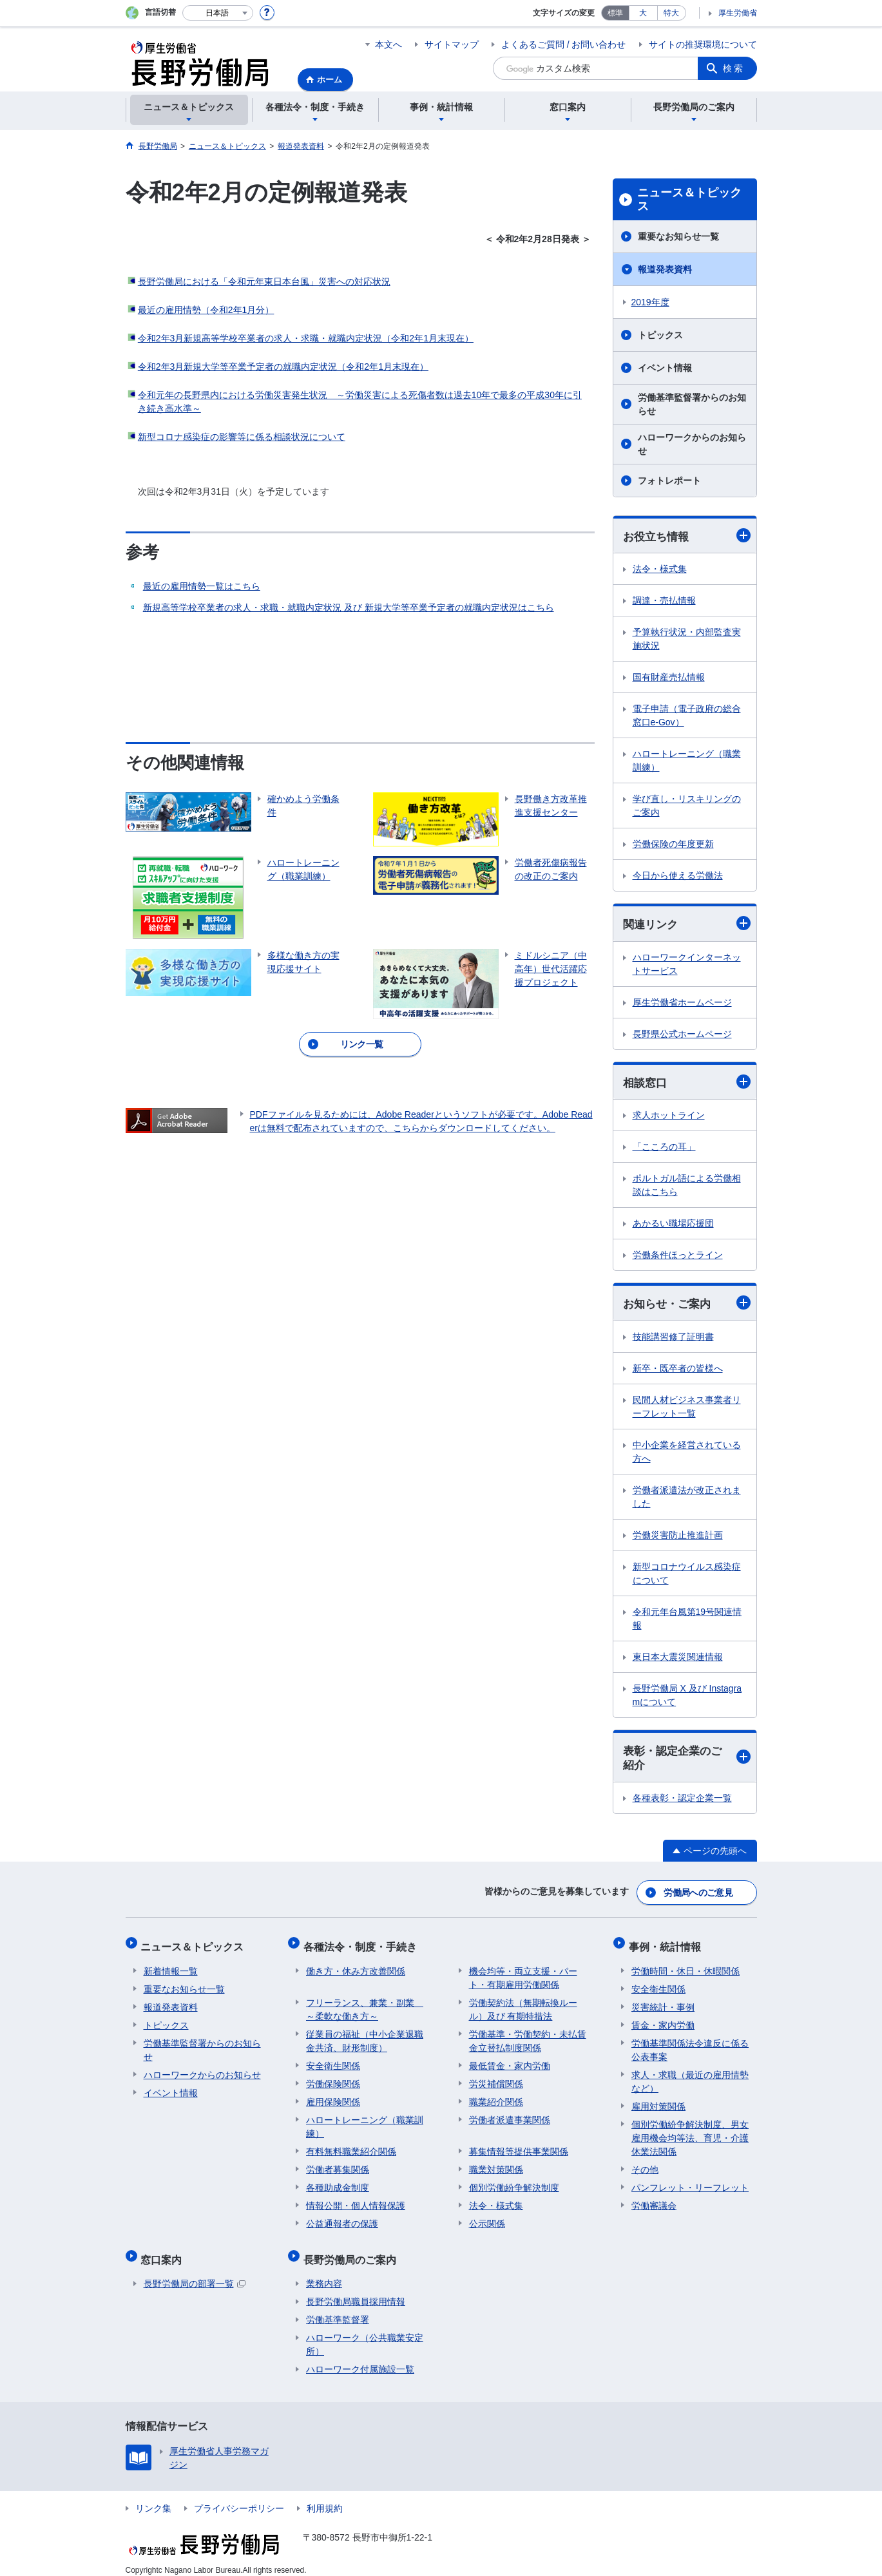 The width and height of the screenshot is (882, 2576). Describe the element at coordinates (665, 269) in the screenshot. I see `報道発表資料` at that location.